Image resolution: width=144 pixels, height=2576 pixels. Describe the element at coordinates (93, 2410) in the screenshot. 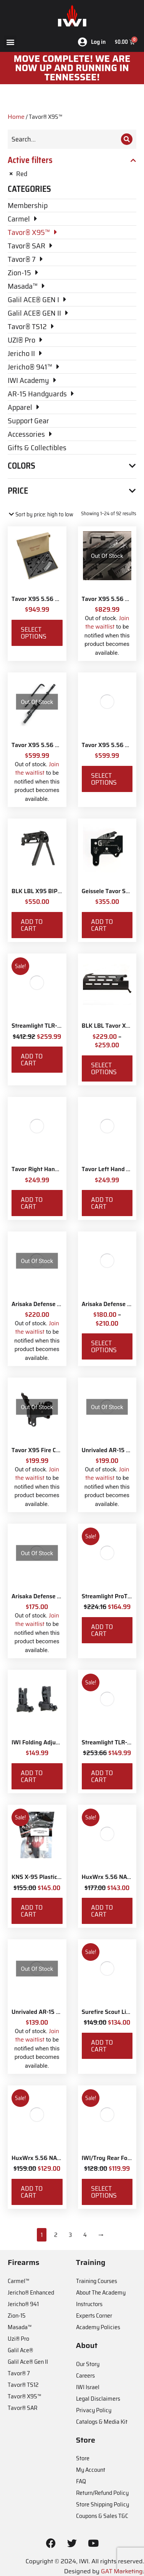

I see `Privacy Policy` at that location.